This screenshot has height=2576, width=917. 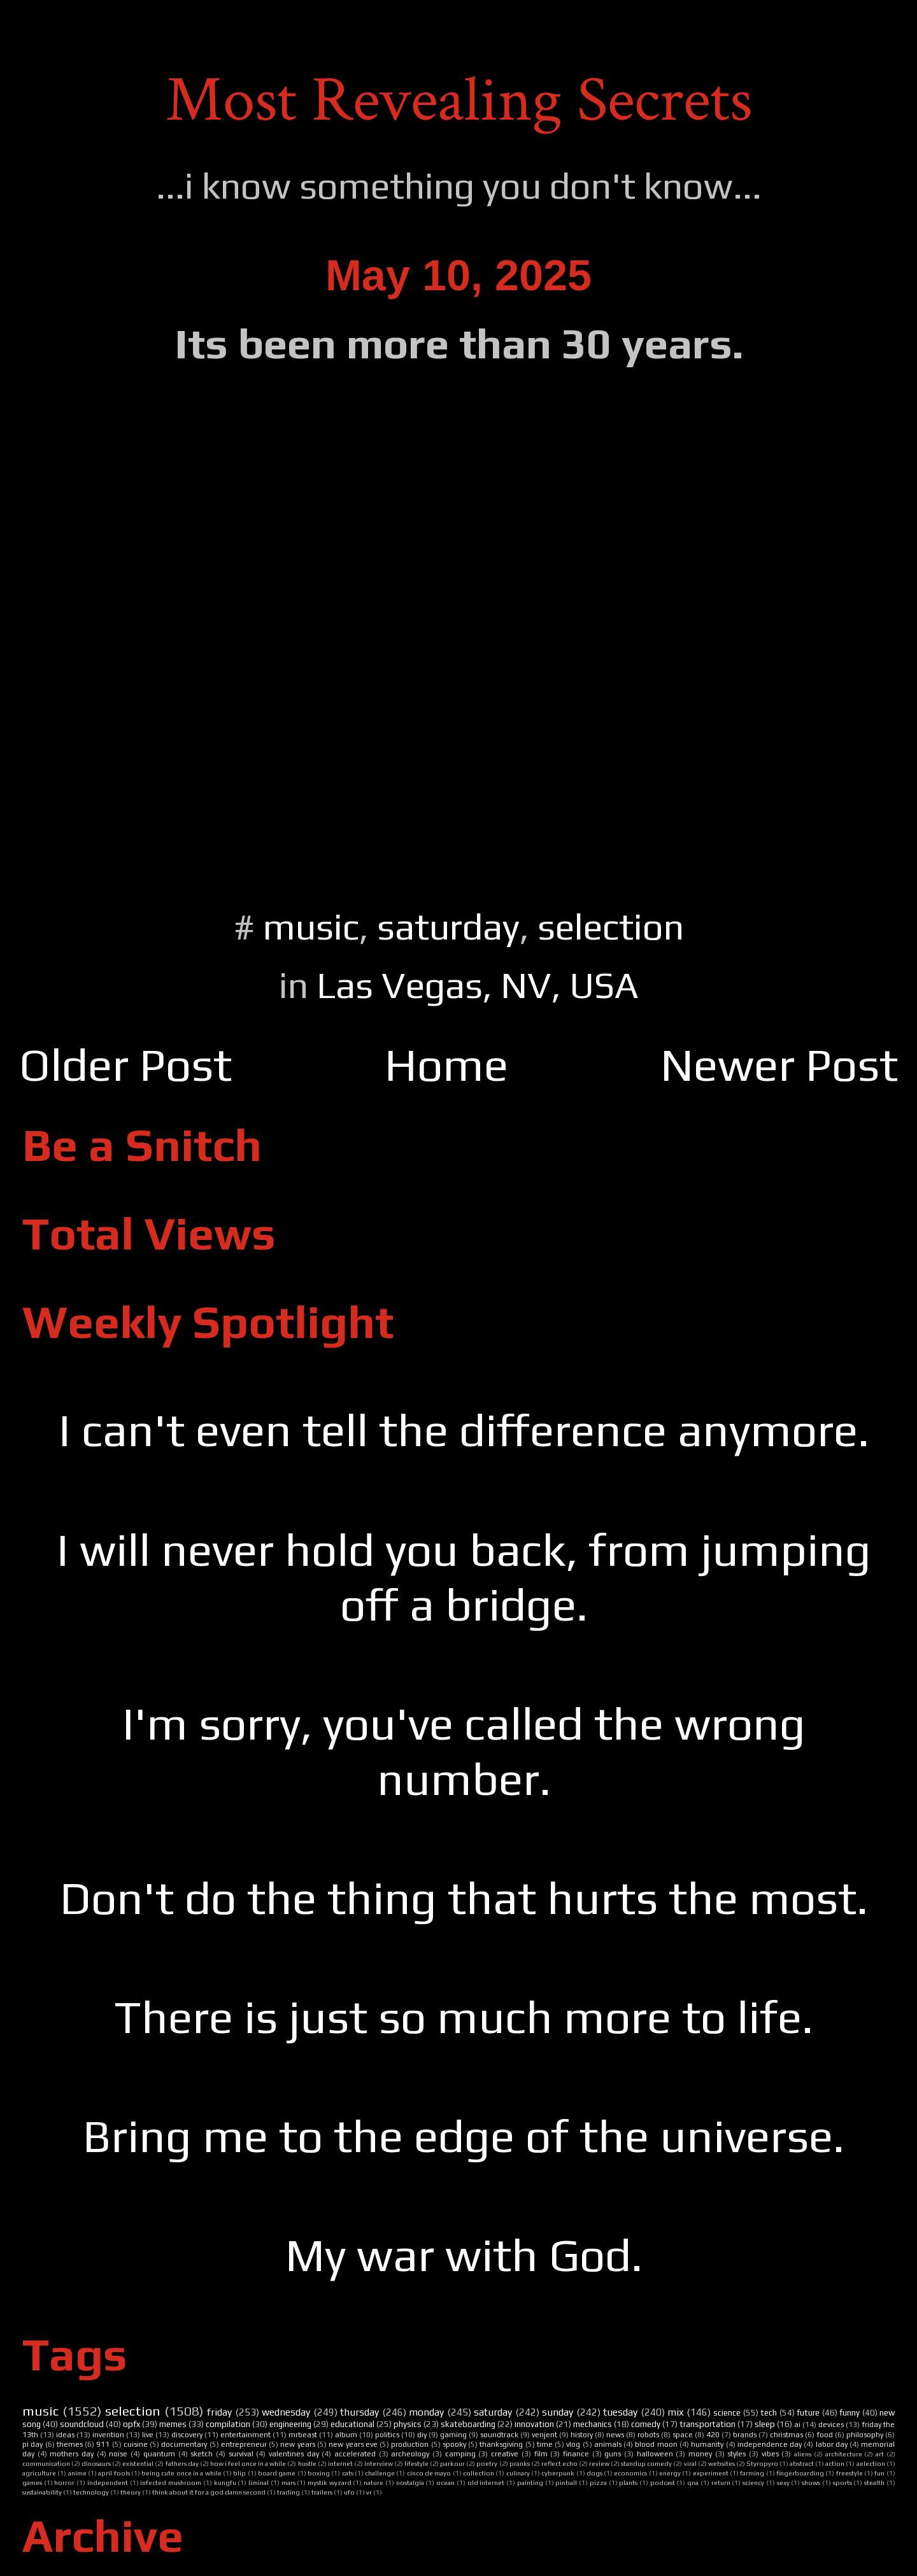 What do you see at coordinates (783, 2482) in the screenshot?
I see `sexy` at bounding box center [783, 2482].